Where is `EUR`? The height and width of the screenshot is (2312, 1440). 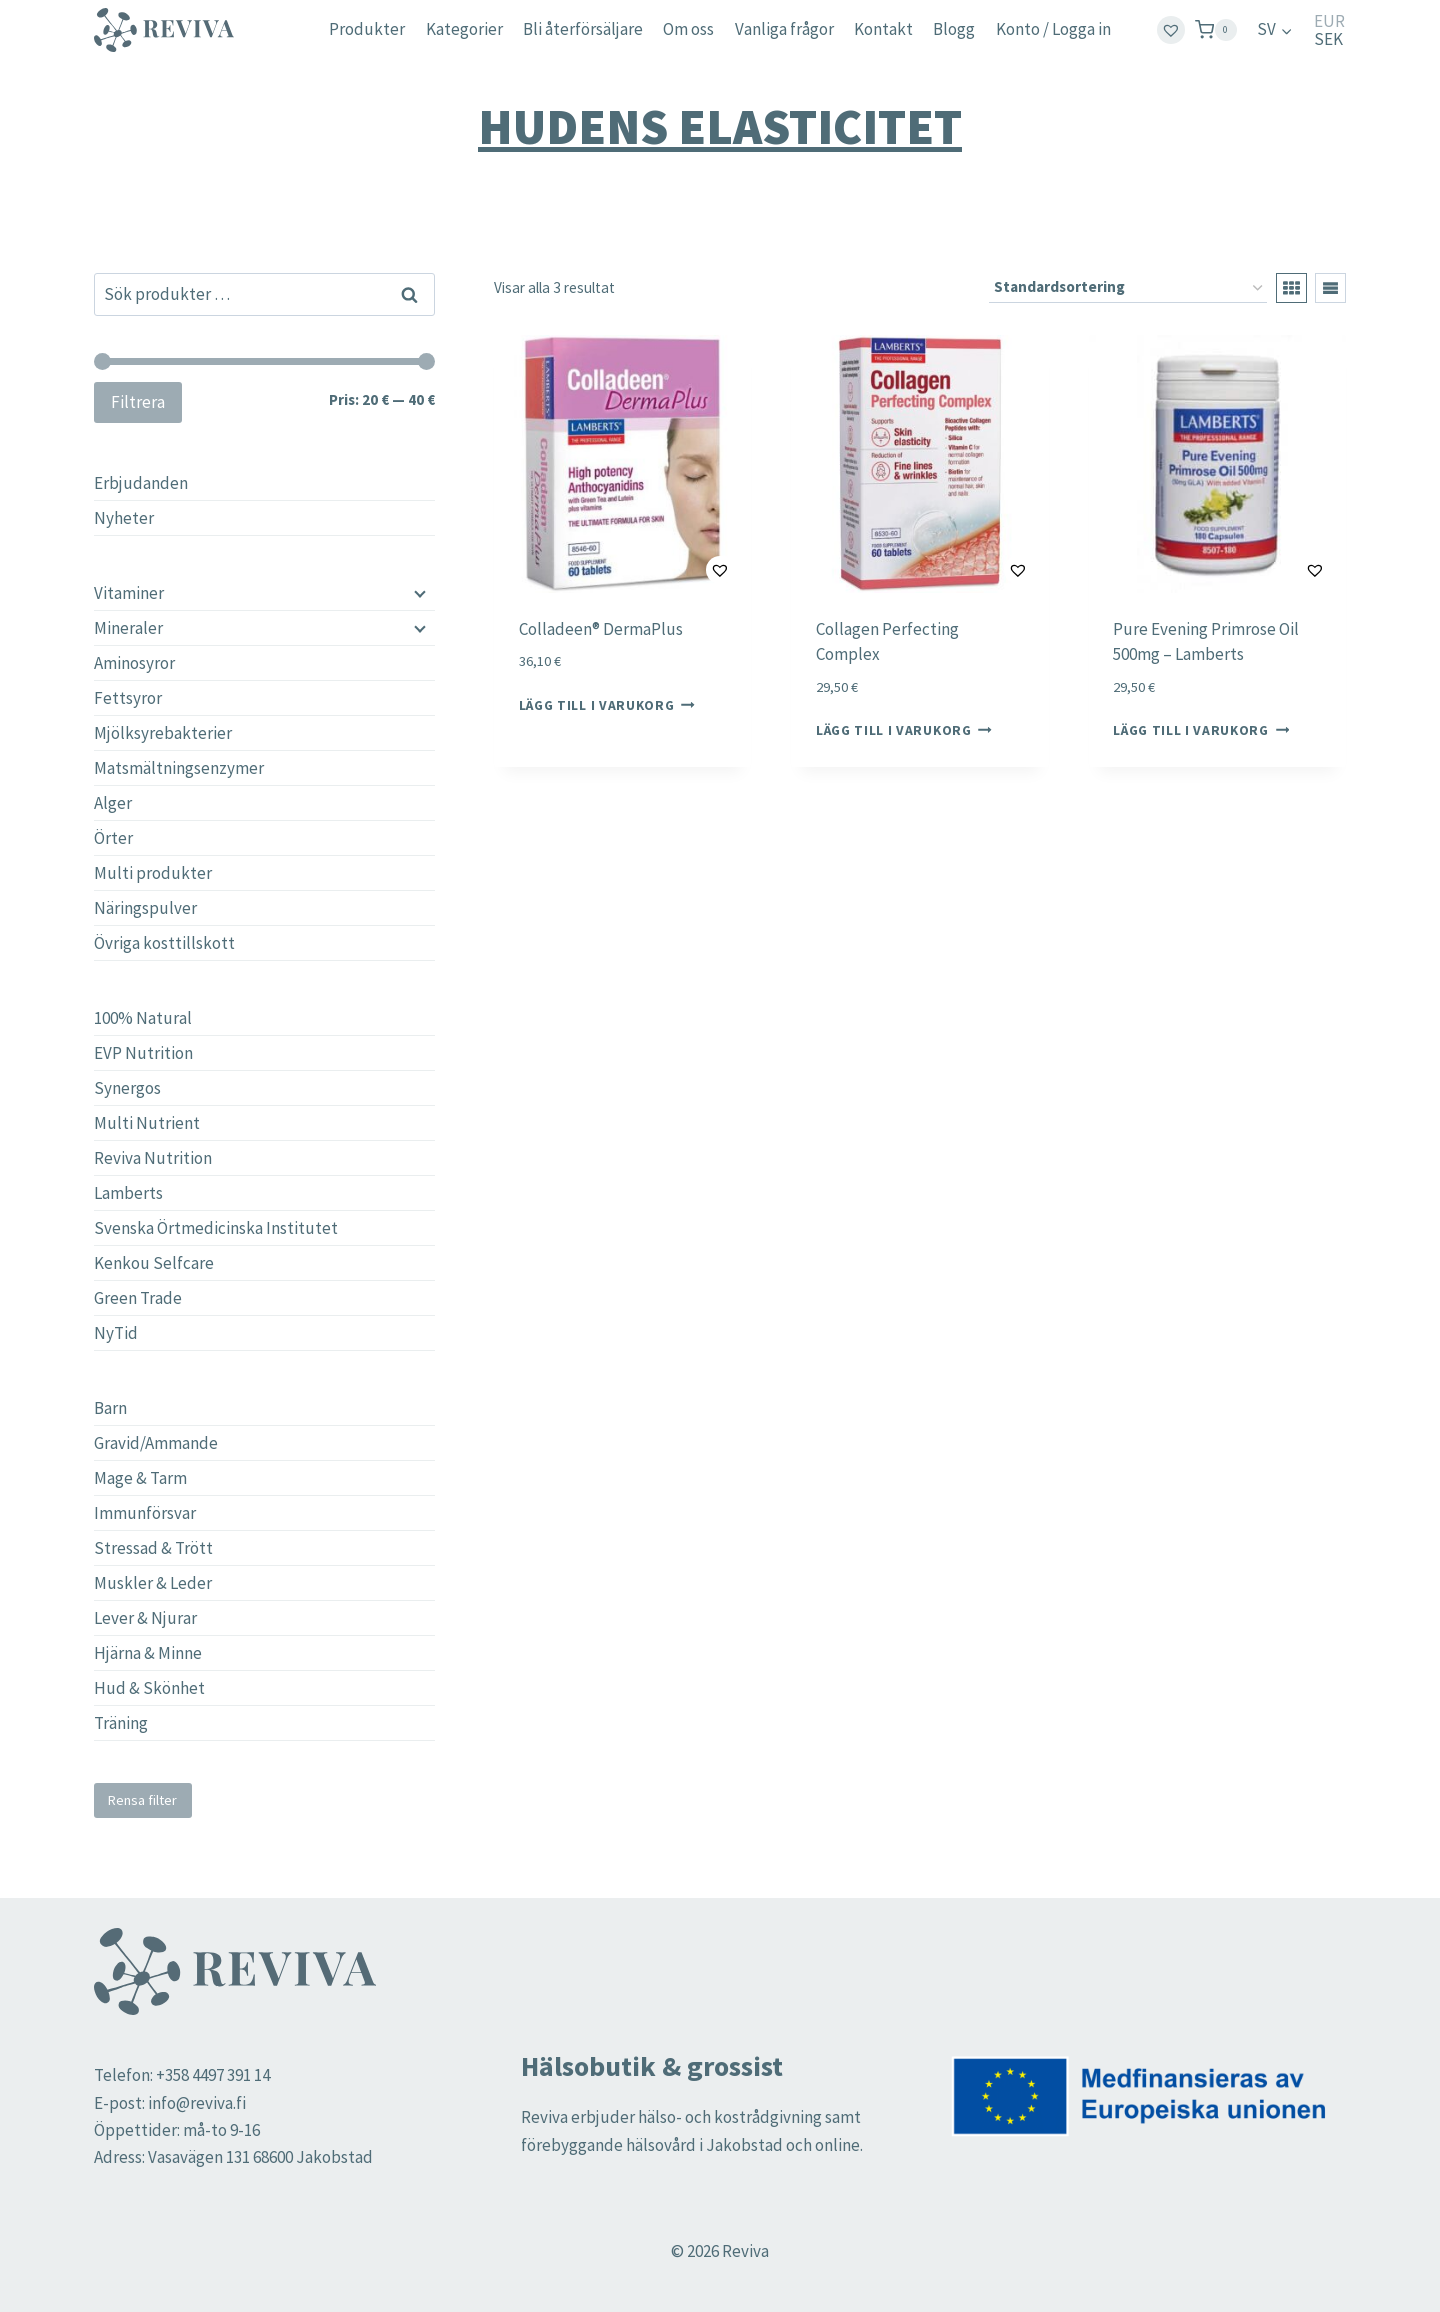 EUR is located at coordinates (1329, 21).